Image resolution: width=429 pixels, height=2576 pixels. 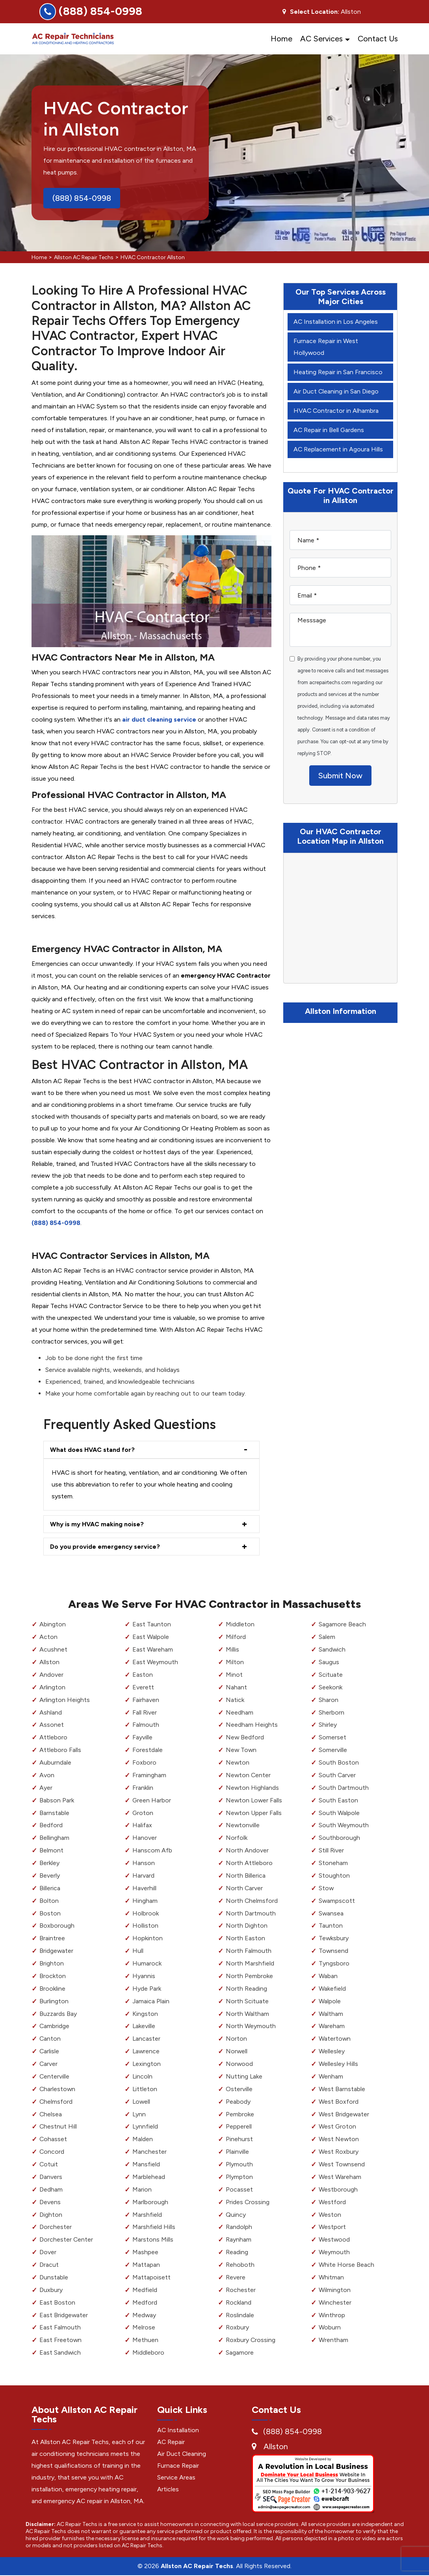 What do you see at coordinates (83, 257) in the screenshot?
I see `Allston AC Repair Techs` at bounding box center [83, 257].